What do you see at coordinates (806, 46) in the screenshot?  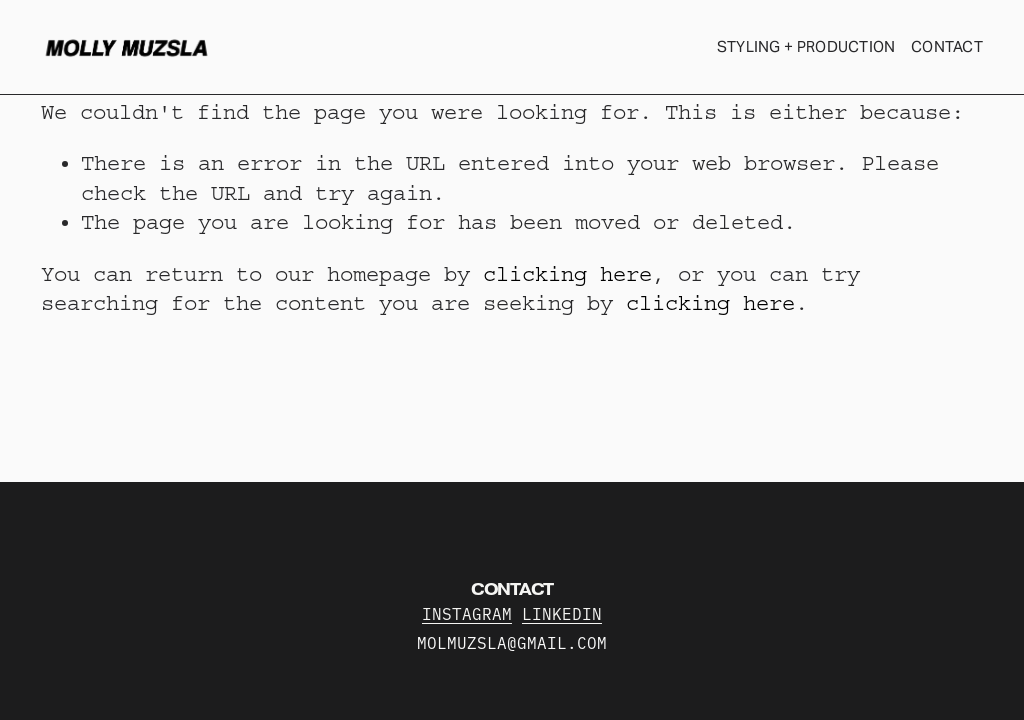 I see `STYLING + PRODUCTION` at bounding box center [806, 46].